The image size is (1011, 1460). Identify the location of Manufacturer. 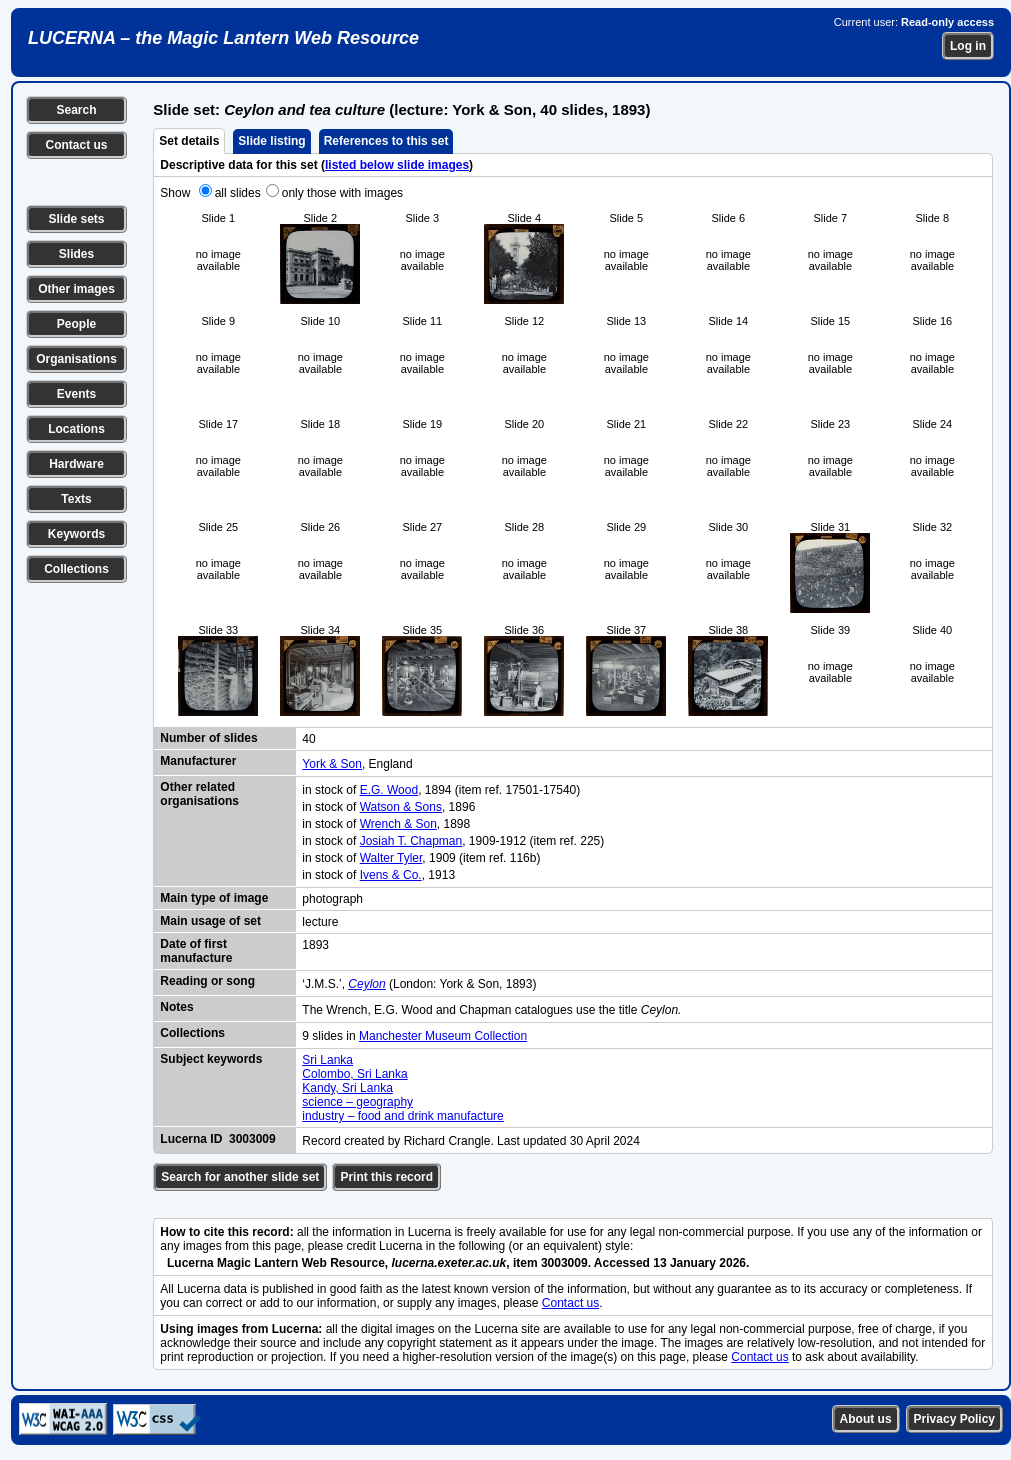
(198, 761).